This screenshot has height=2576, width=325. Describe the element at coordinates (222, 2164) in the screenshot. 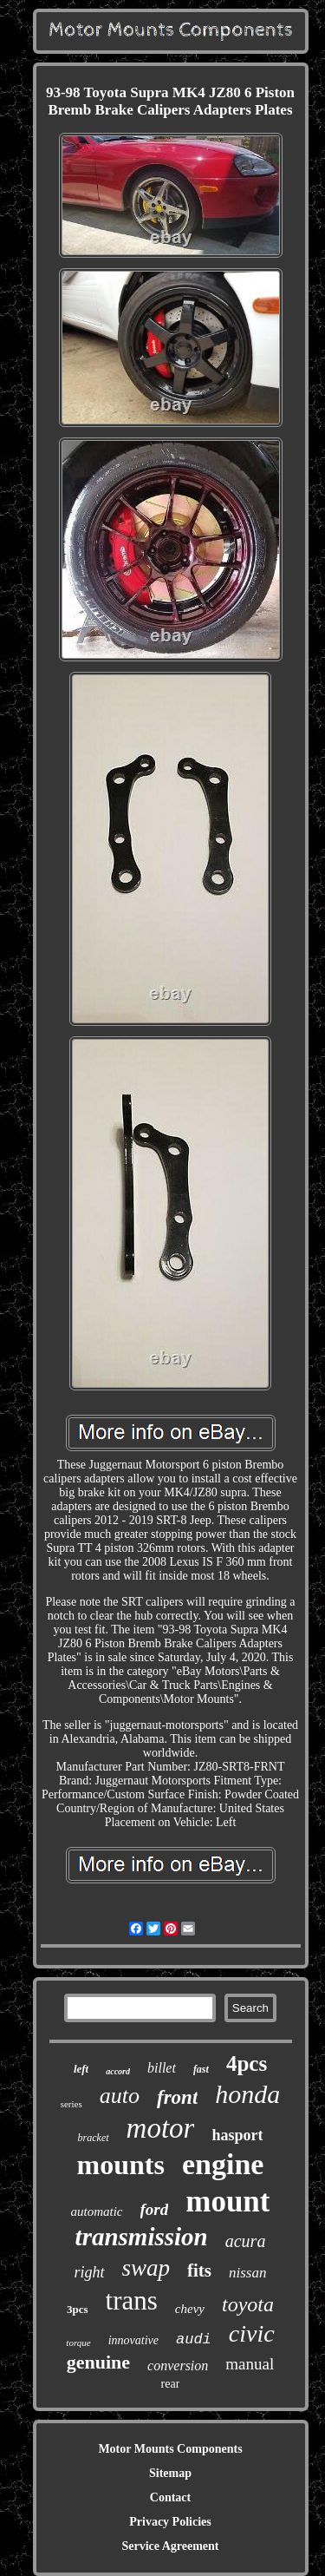

I see `engine` at that location.